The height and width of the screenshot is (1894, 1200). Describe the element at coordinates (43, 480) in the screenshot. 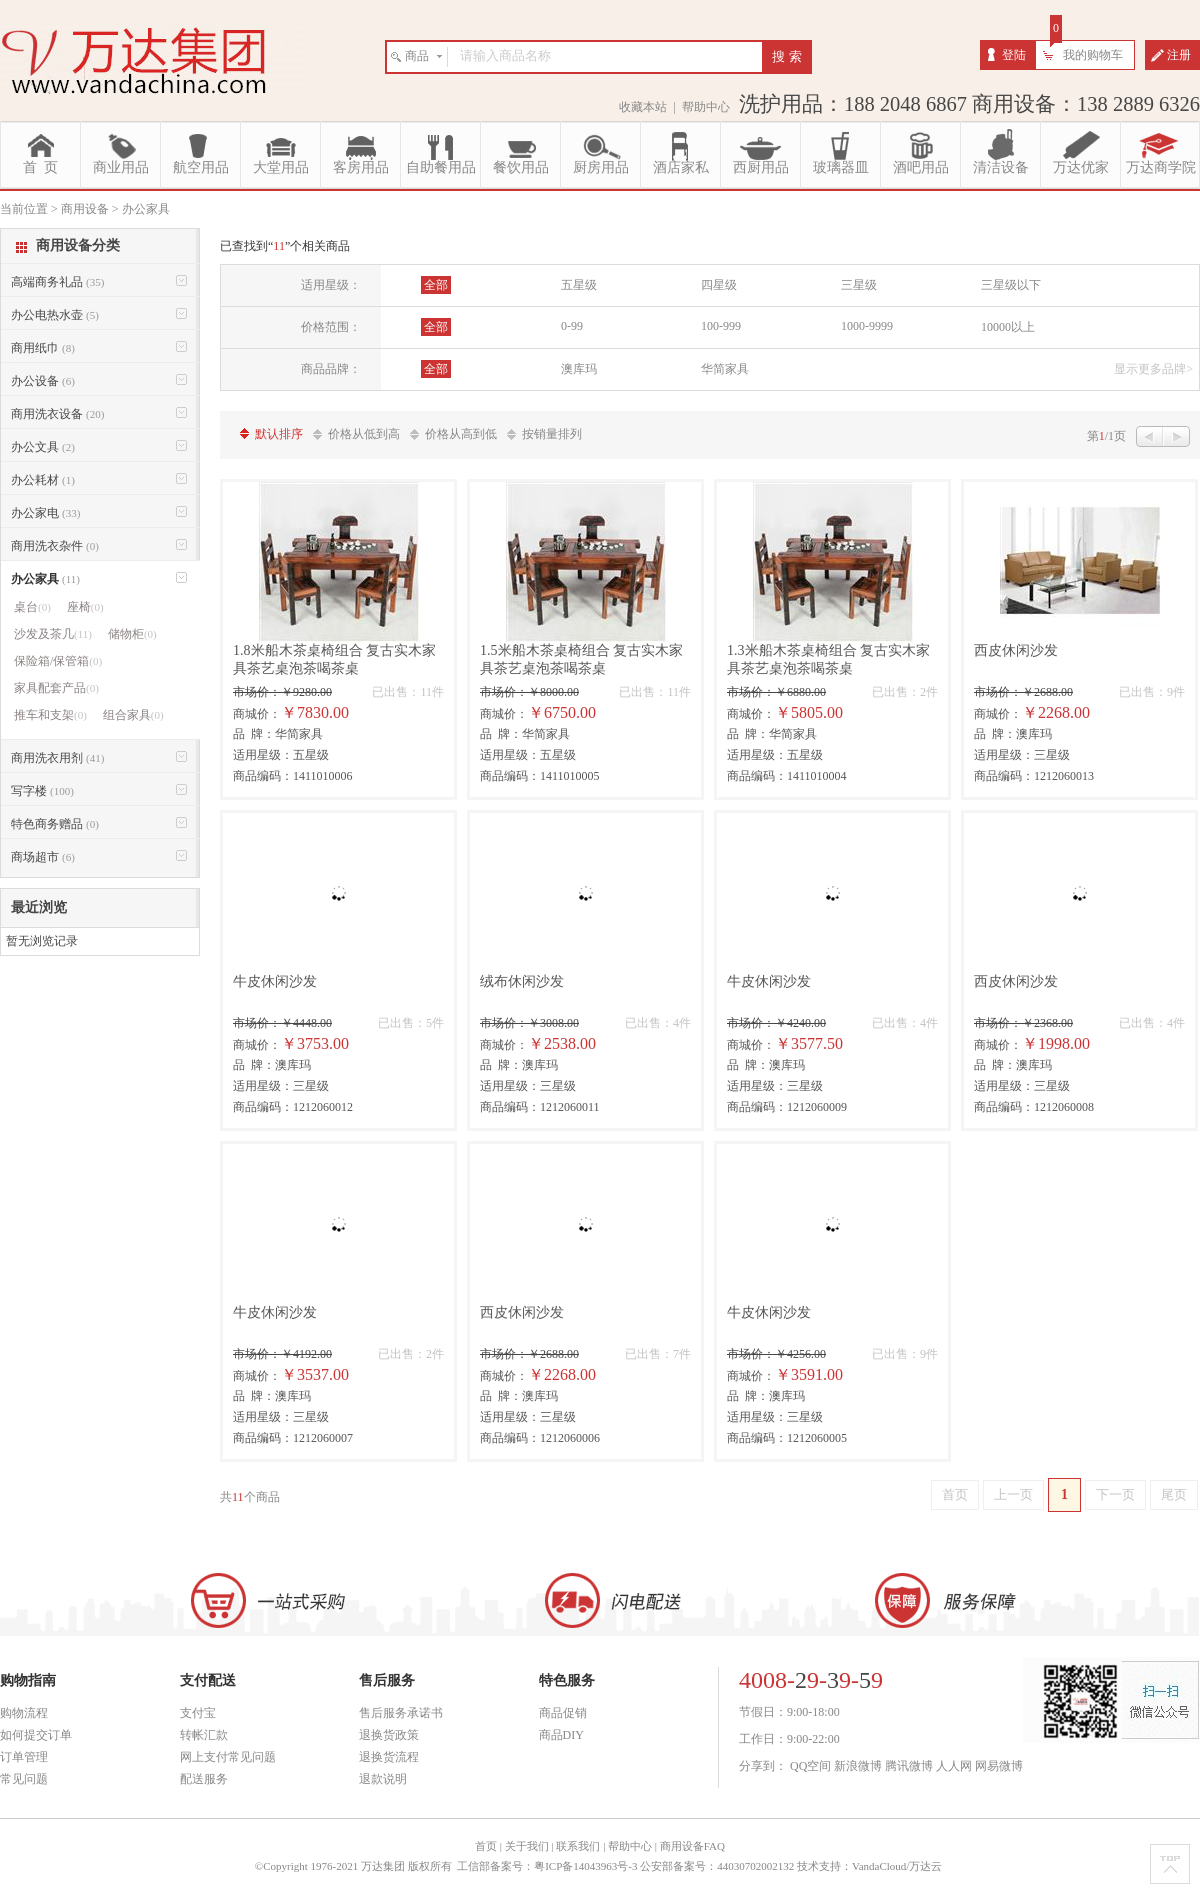

I see `办公耗材` at that location.